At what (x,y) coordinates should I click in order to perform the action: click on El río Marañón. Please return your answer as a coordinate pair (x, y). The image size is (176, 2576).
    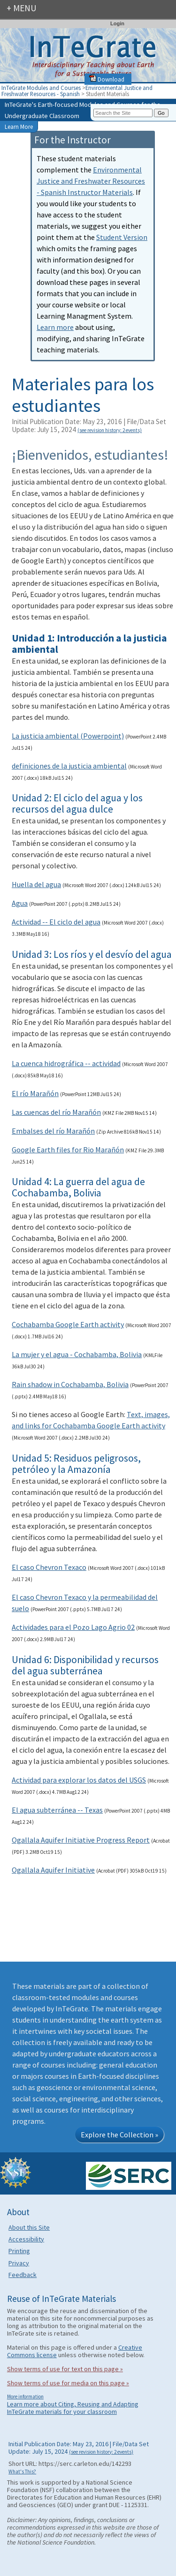
    Looking at the image, I should click on (35, 1093).